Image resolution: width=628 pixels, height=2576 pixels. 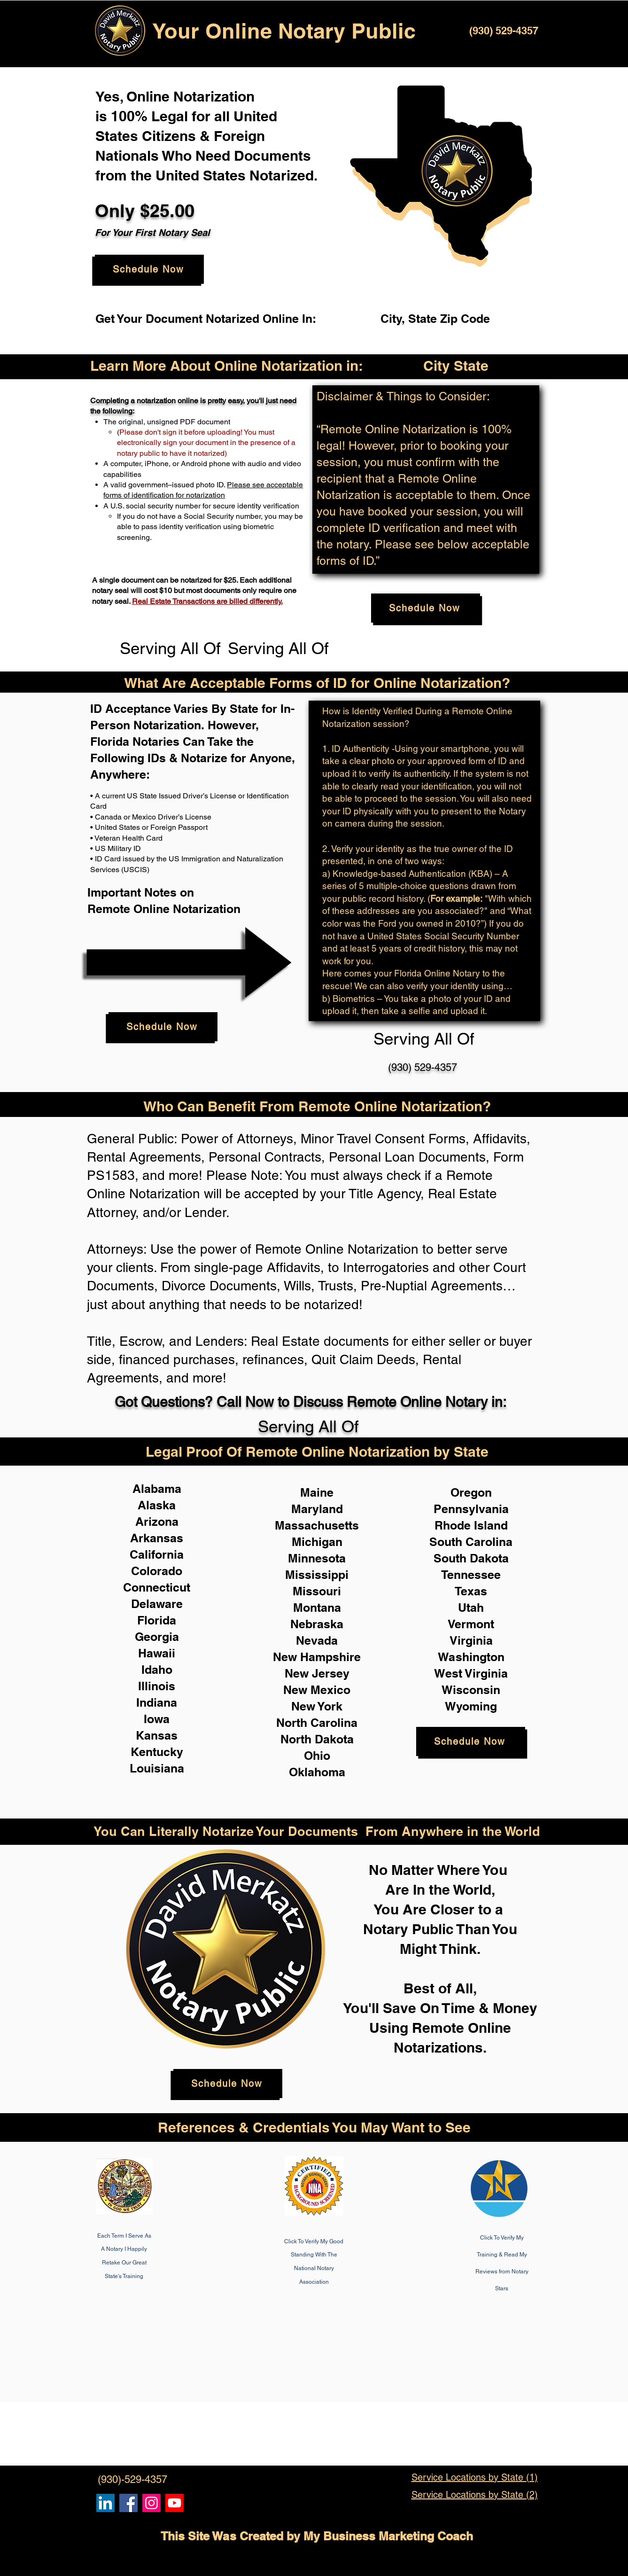 What do you see at coordinates (157, 1604) in the screenshot?
I see `Delaware` at bounding box center [157, 1604].